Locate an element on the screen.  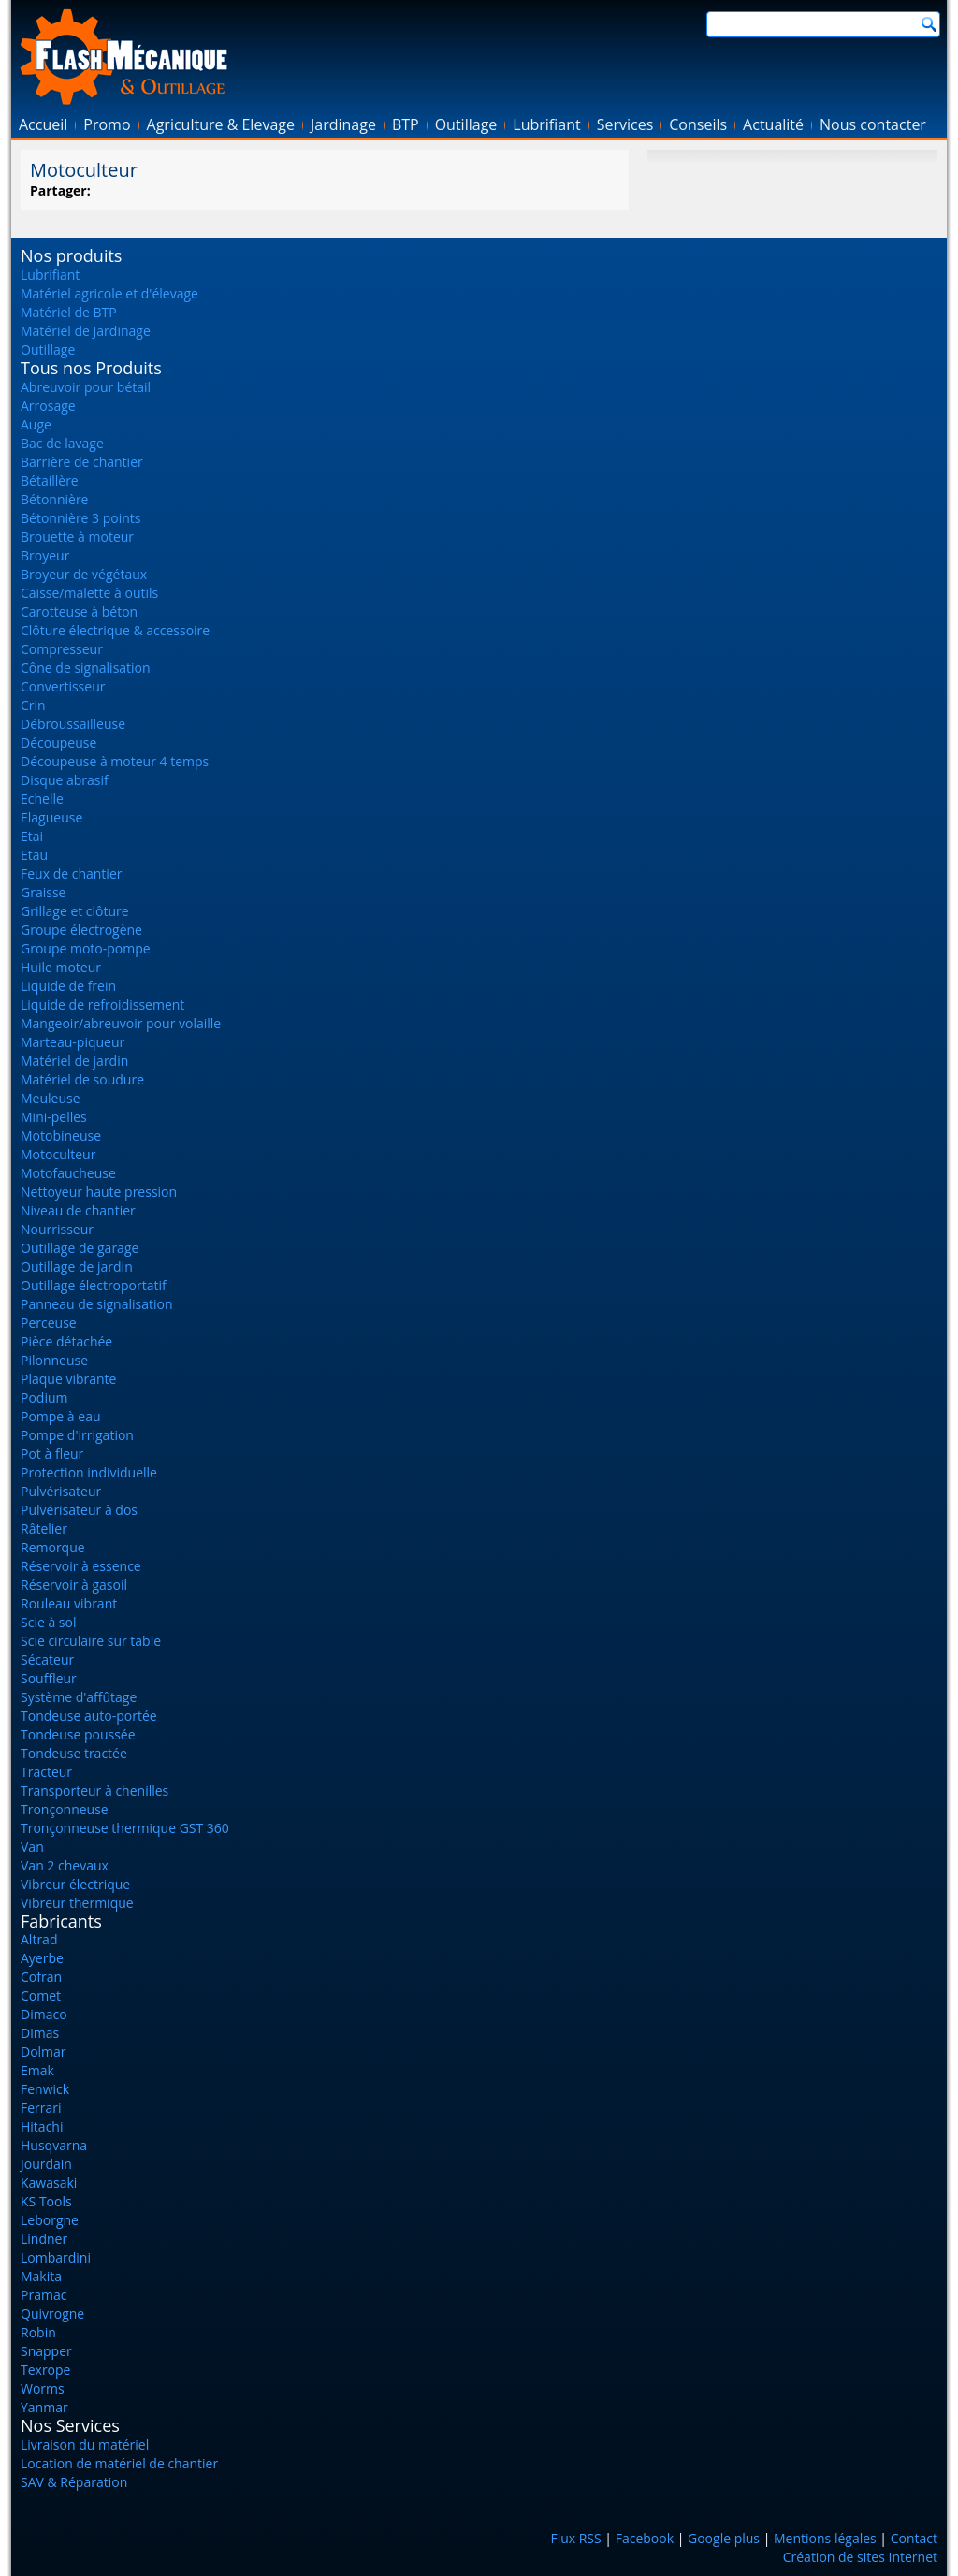
Kawasaki is located at coordinates (49, 2182).